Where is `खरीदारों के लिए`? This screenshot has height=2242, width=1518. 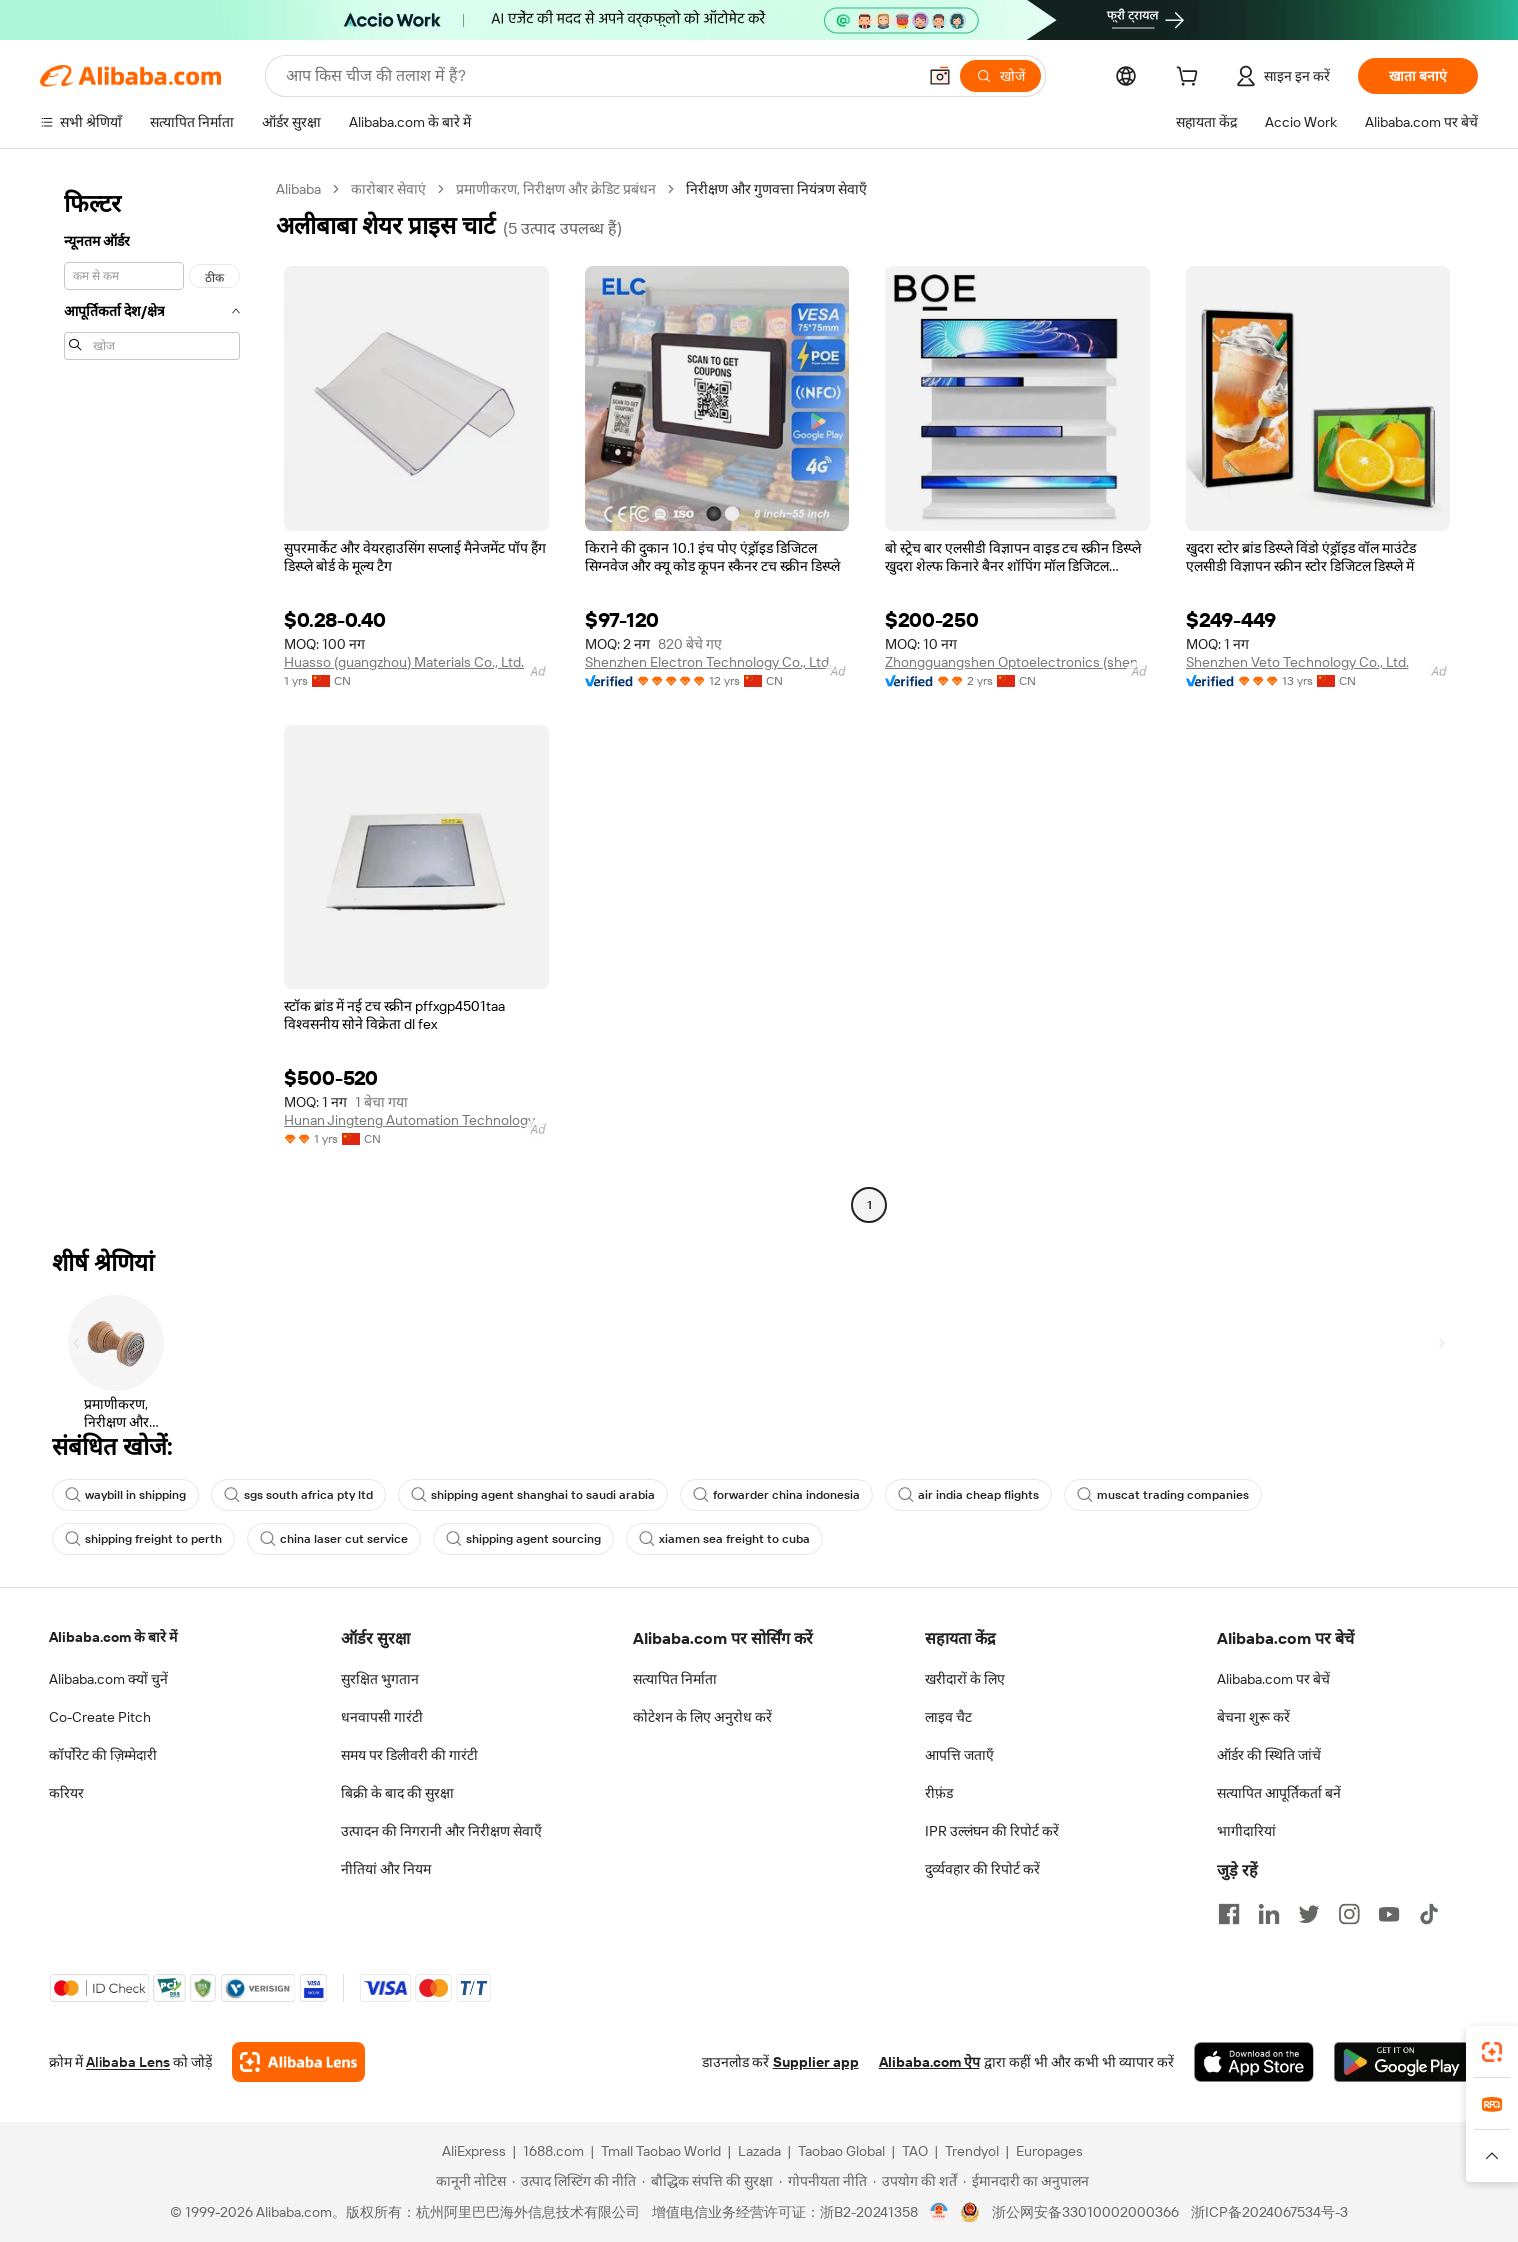
खरीदारों के लिए is located at coordinates (965, 1679).